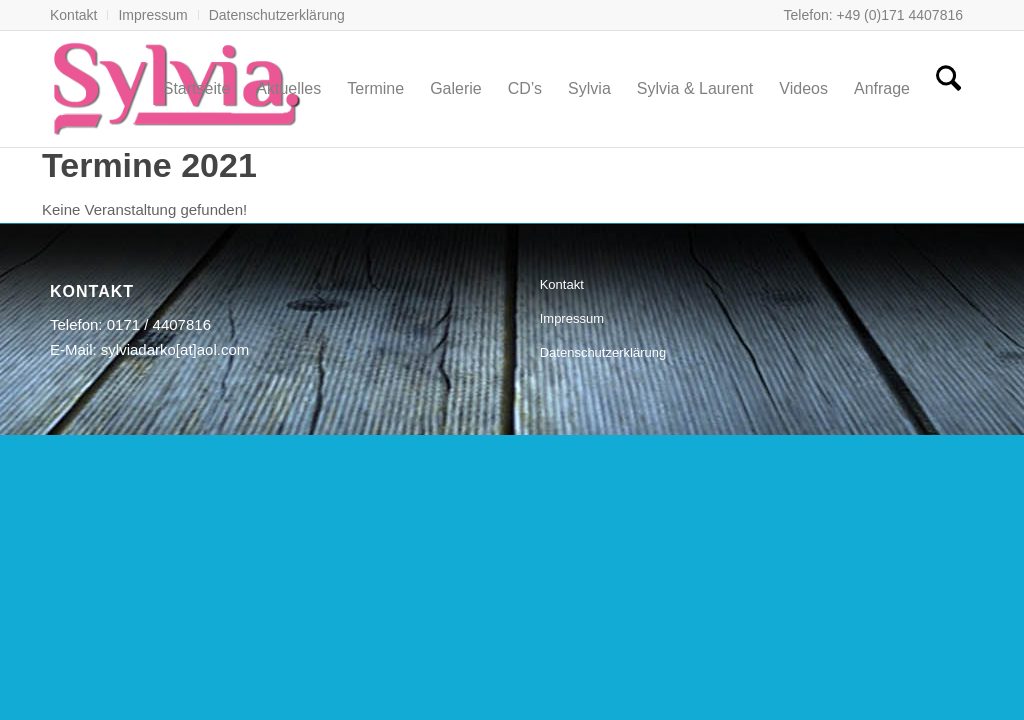 The width and height of the screenshot is (1024, 720). I want to click on [menuitem], so click(79, 15).